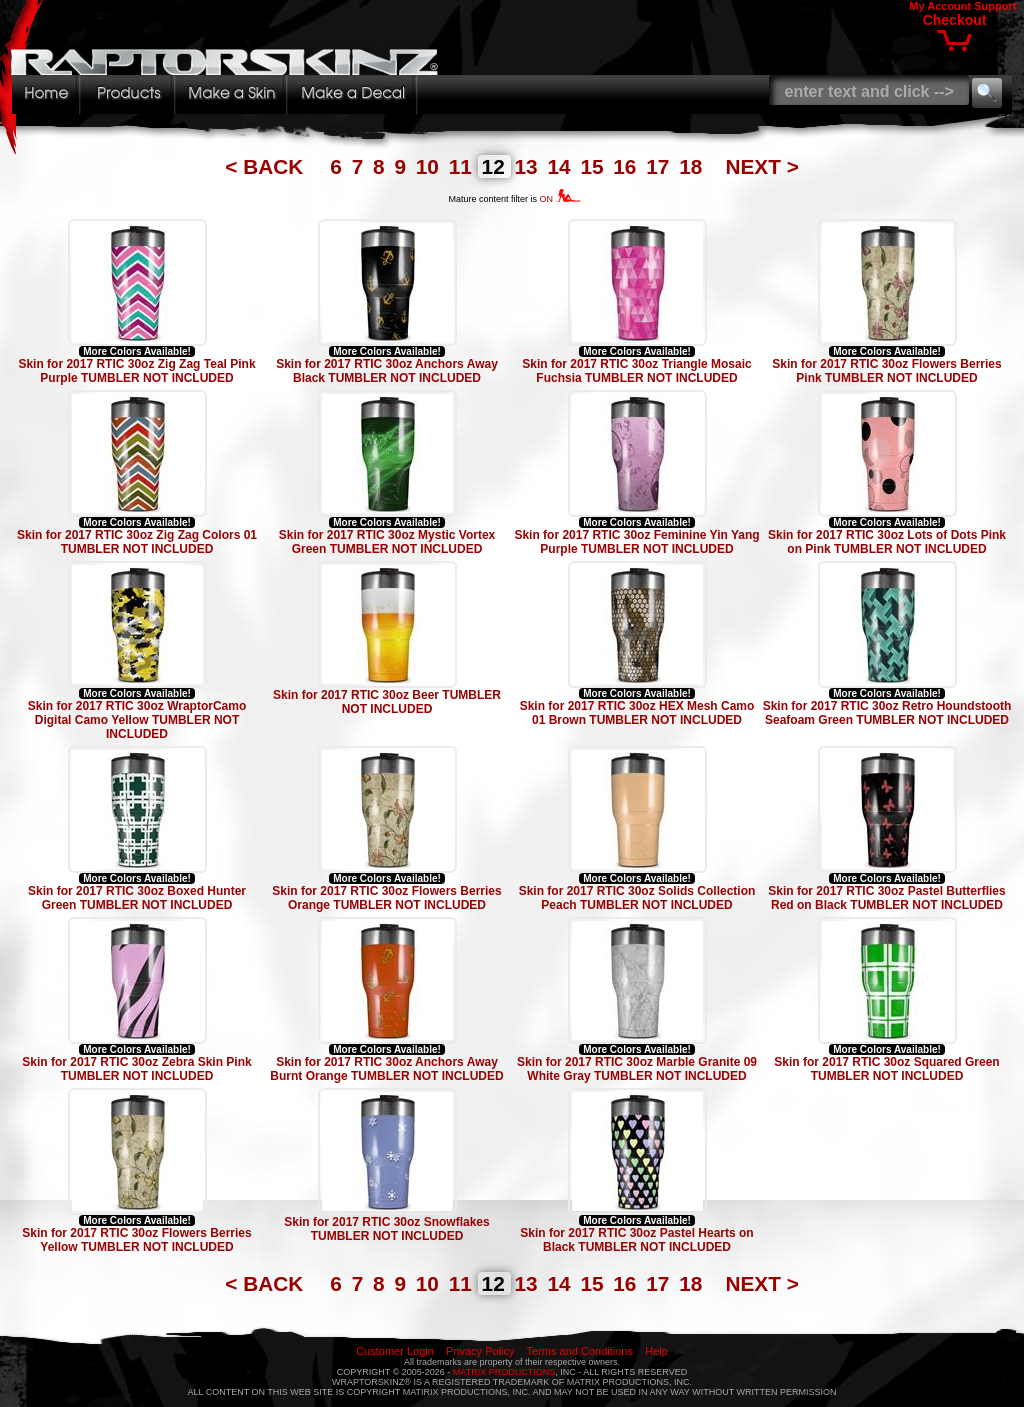  What do you see at coordinates (886, 1069) in the screenshot?
I see `Skin for 2017 RTIC 30oz Squared Green TUMBLER NOT INCLUDED` at bounding box center [886, 1069].